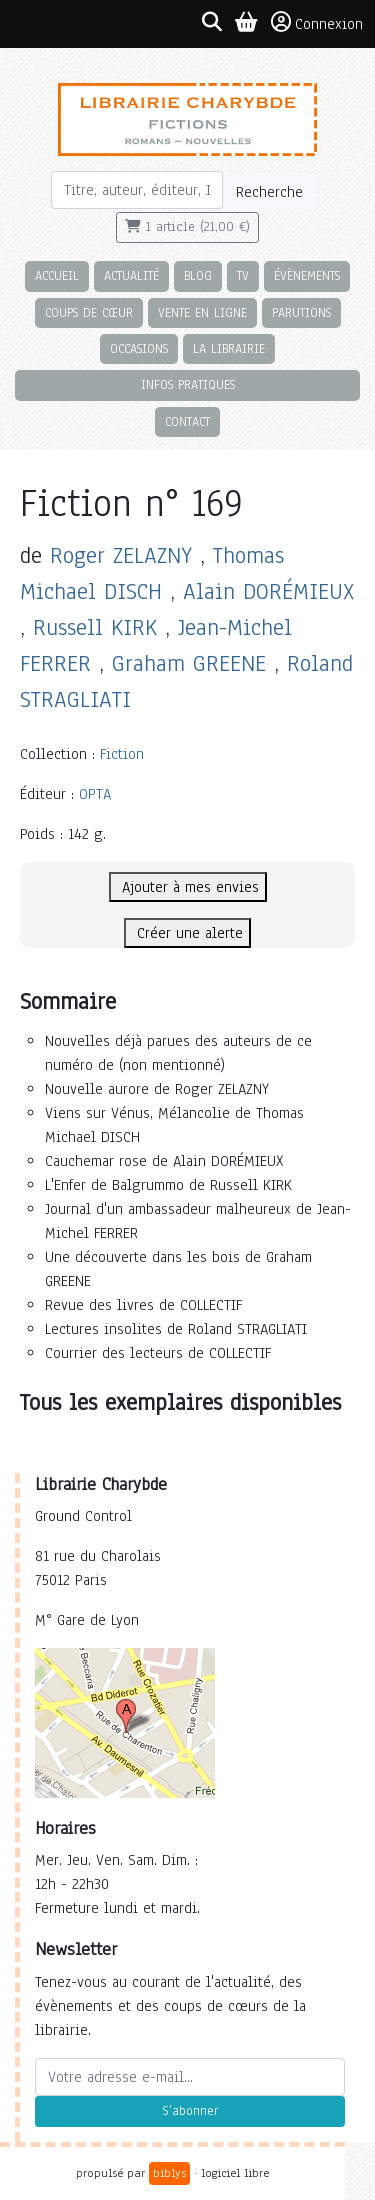 The height and width of the screenshot is (2200, 375). What do you see at coordinates (139, 348) in the screenshot?
I see `Occasions` at bounding box center [139, 348].